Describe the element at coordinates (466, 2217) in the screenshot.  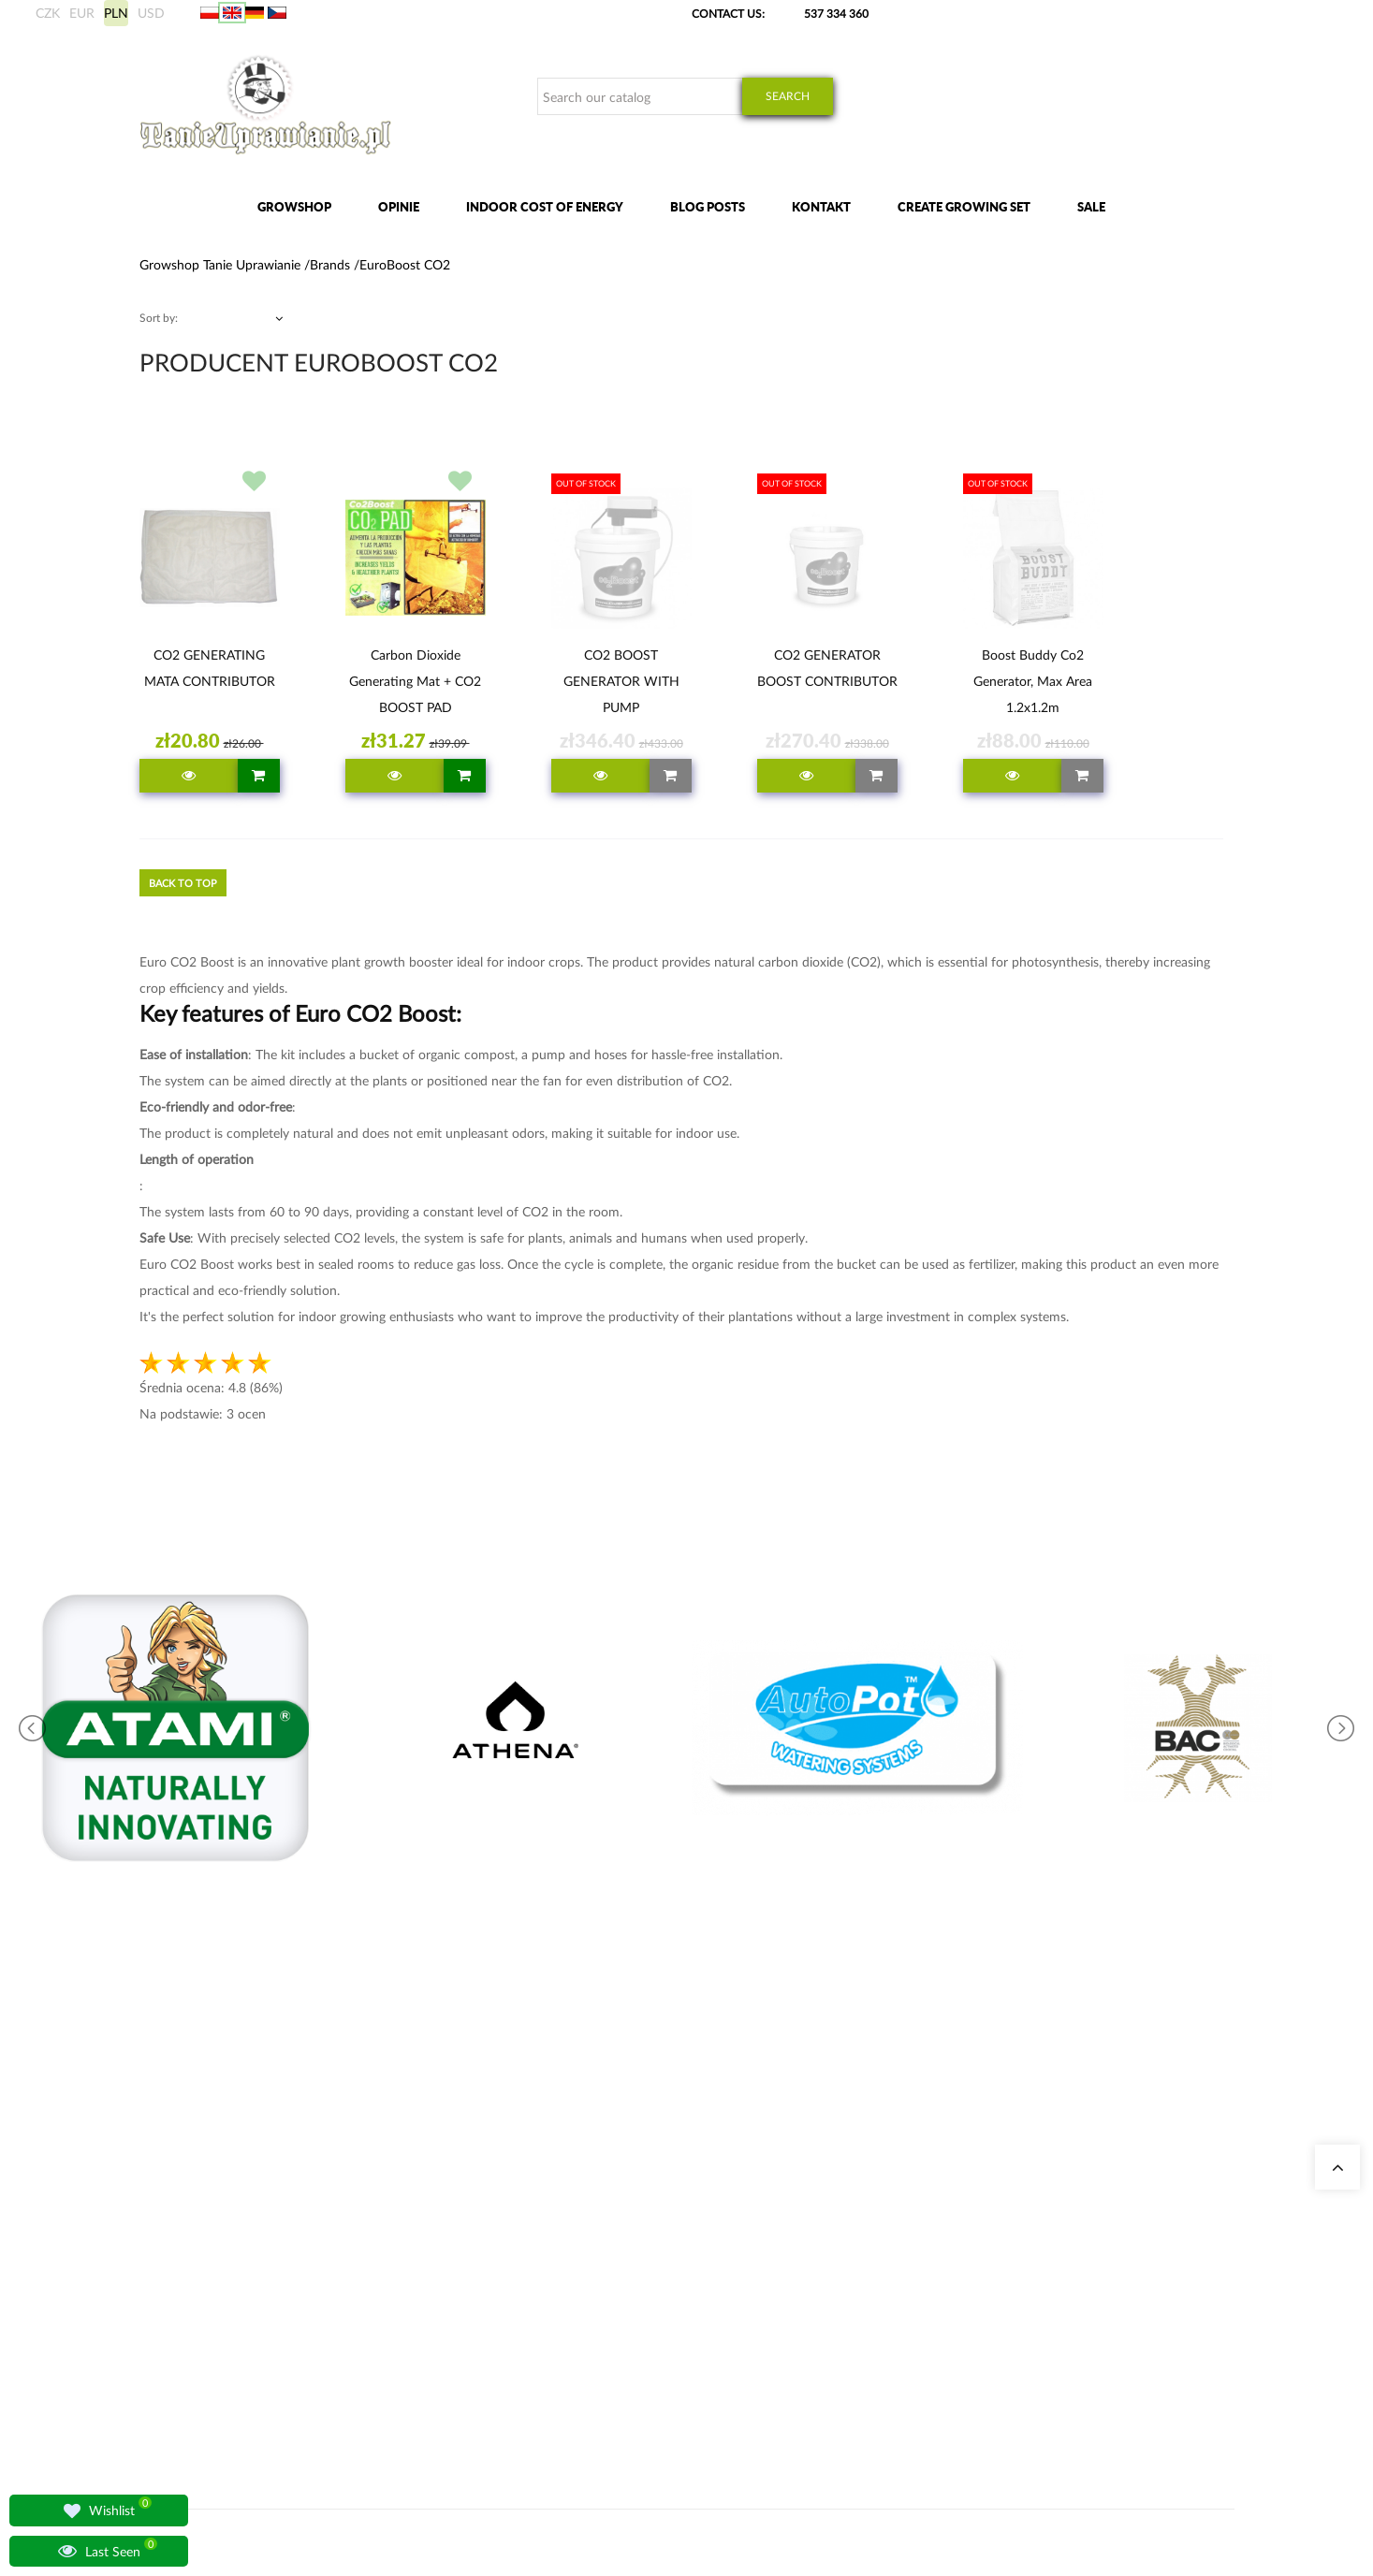
I see `Growshop Gdańsk` at that location.